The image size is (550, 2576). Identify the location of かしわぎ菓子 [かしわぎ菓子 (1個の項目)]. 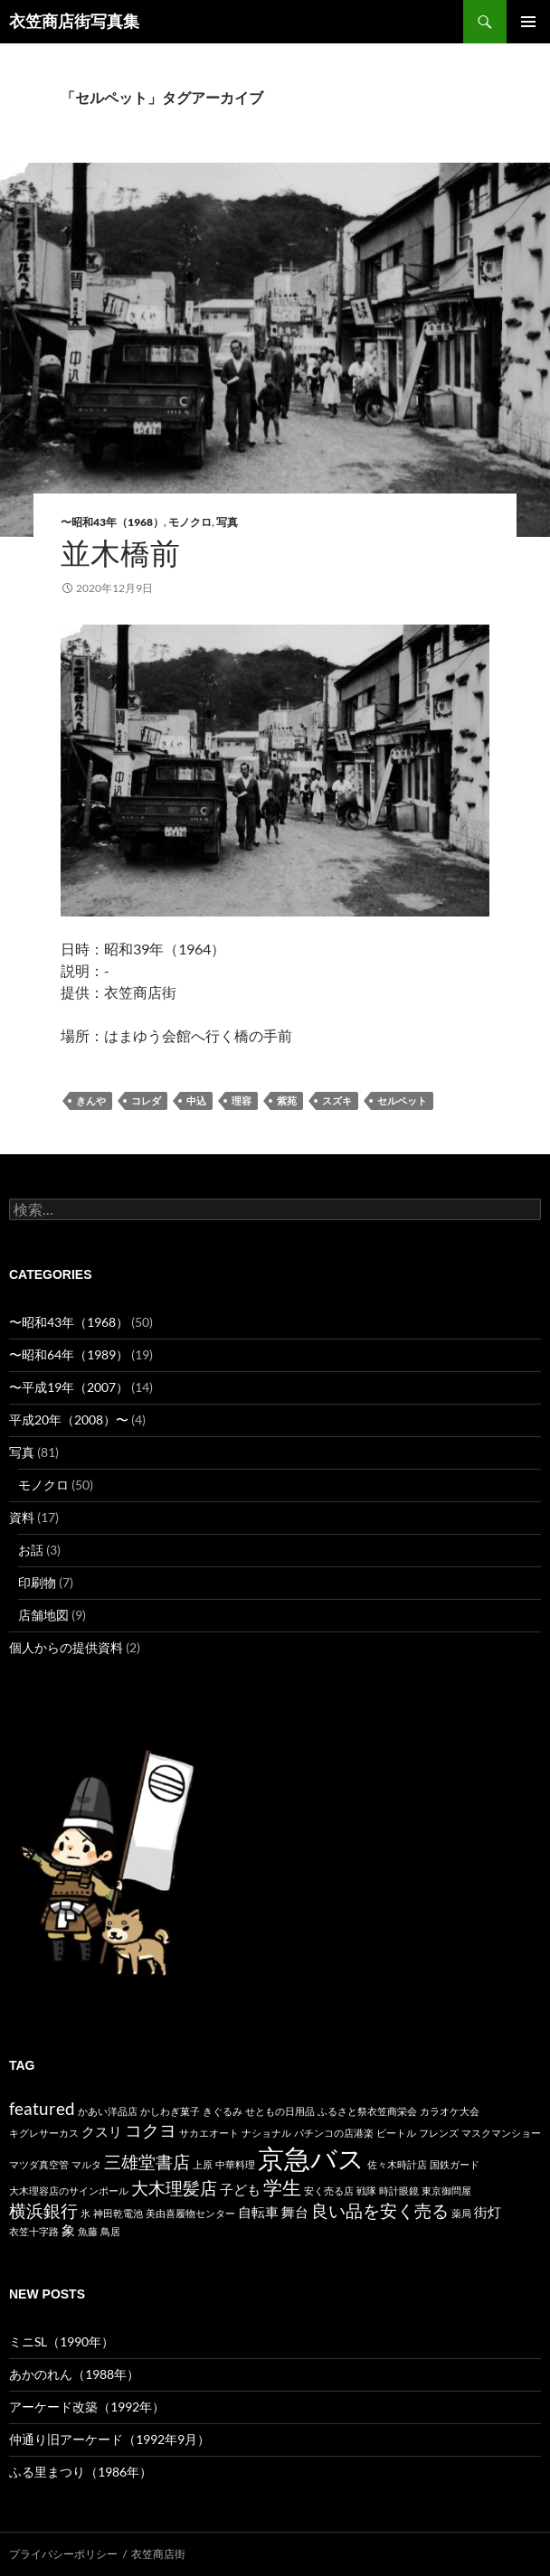
(170, 2111).